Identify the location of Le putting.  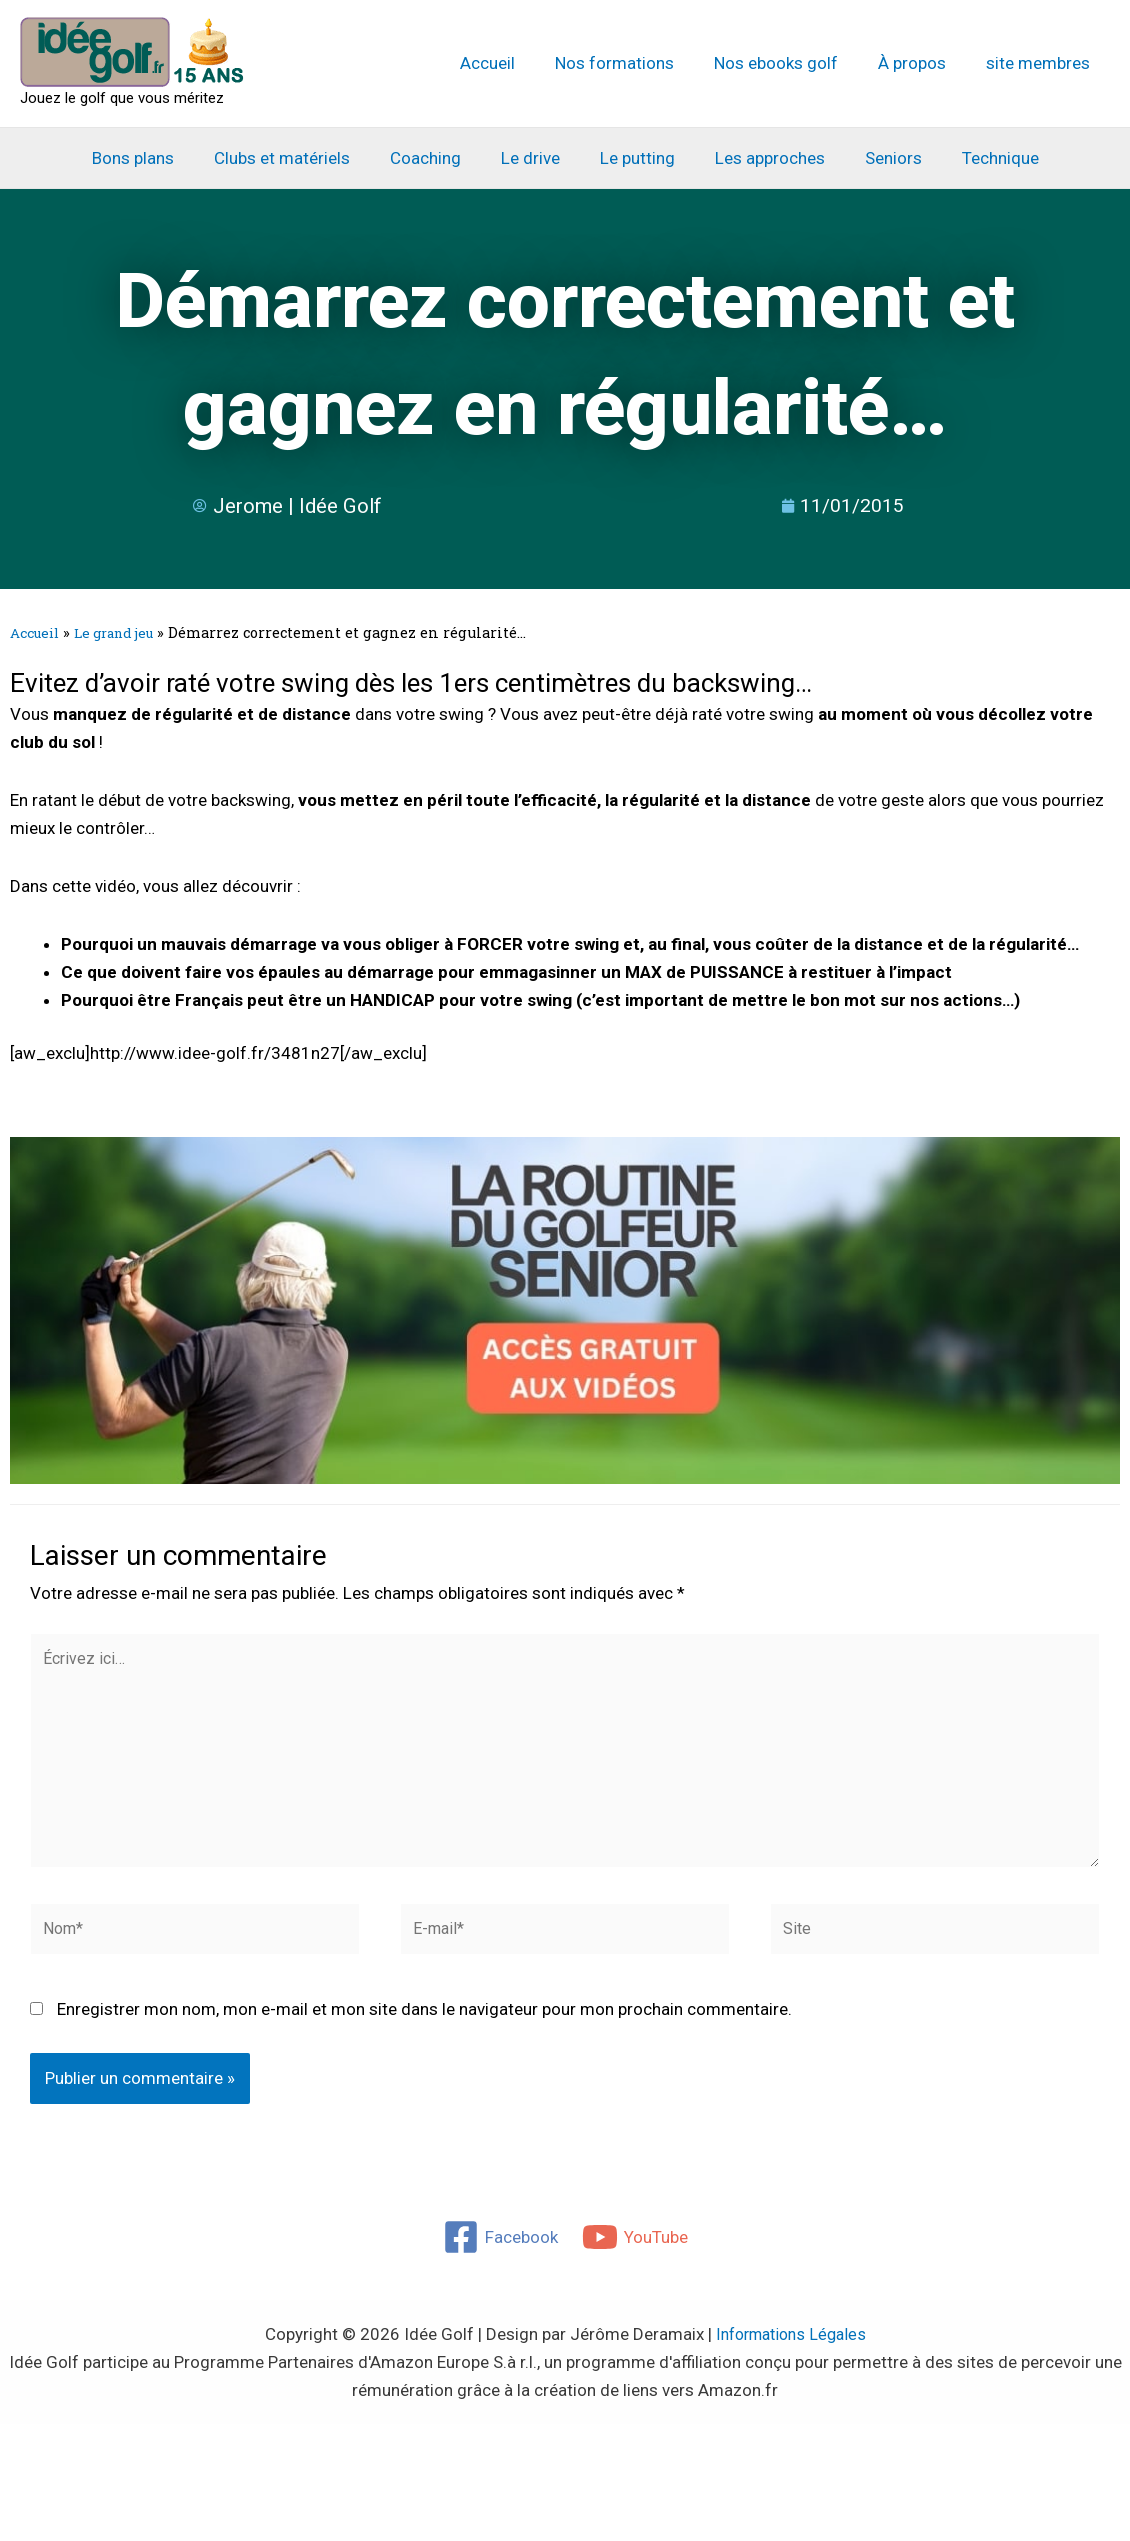
(634, 158).